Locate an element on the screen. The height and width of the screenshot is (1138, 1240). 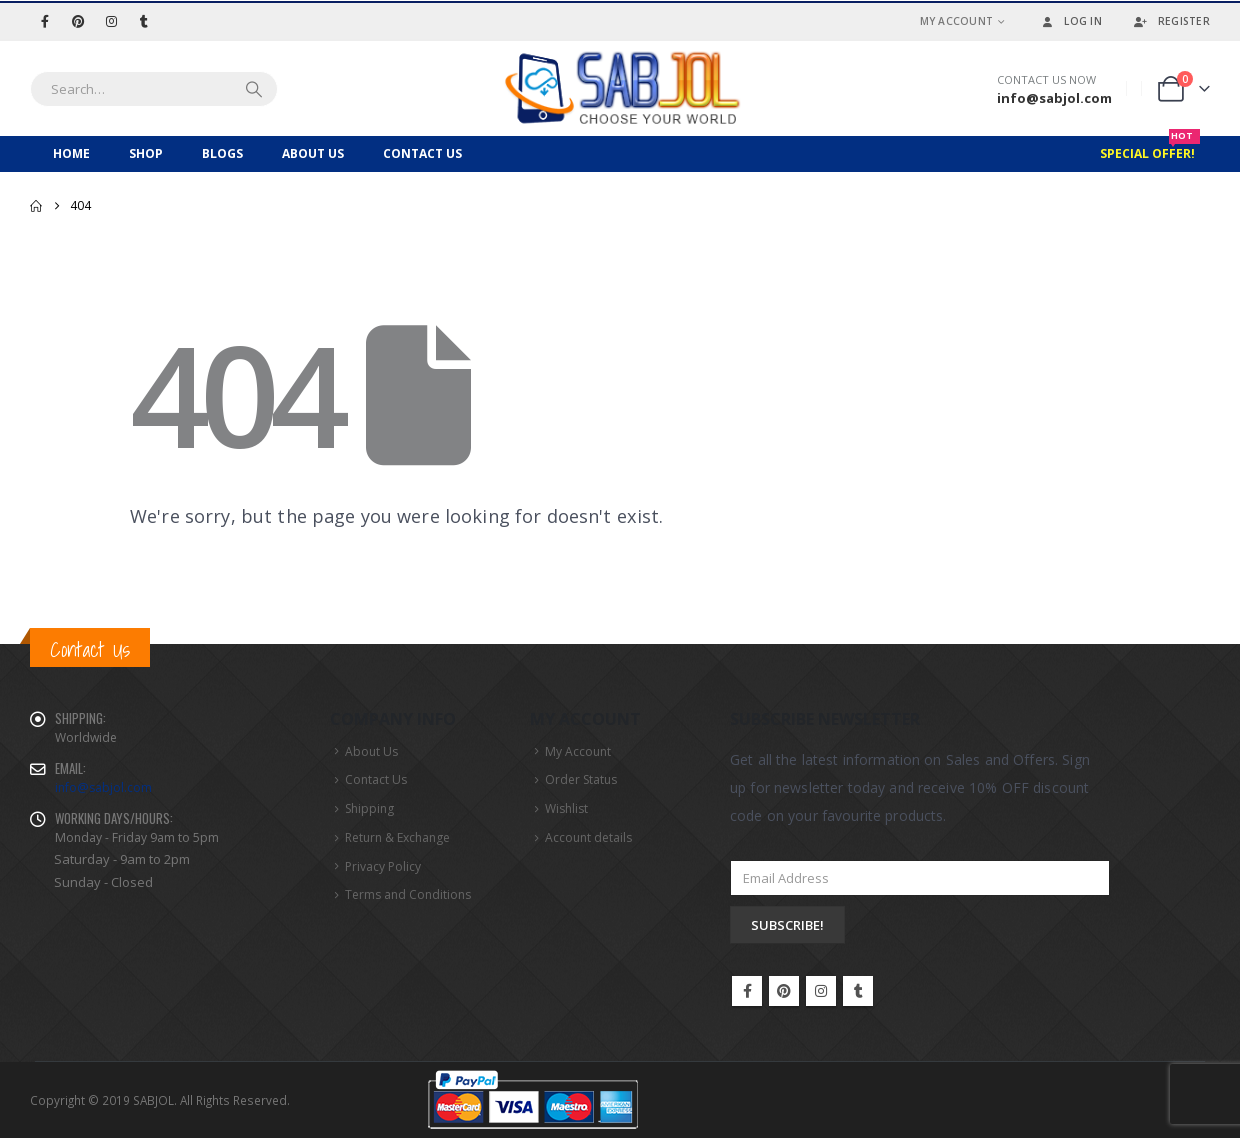
info@sabjol.com is located at coordinates (103, 787).